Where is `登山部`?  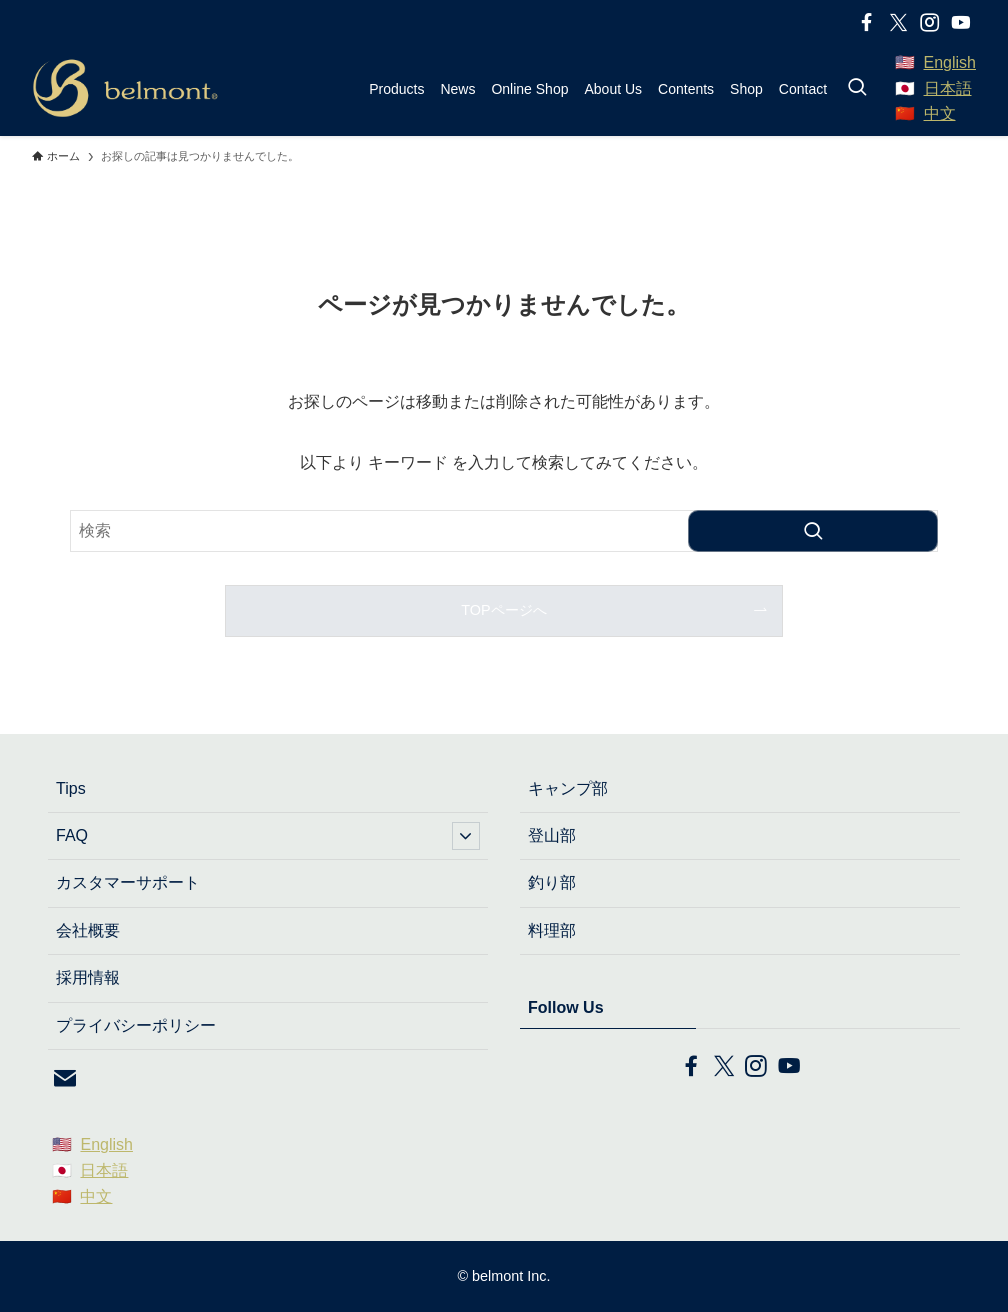 登山部 is located at coordinates (552, 835).